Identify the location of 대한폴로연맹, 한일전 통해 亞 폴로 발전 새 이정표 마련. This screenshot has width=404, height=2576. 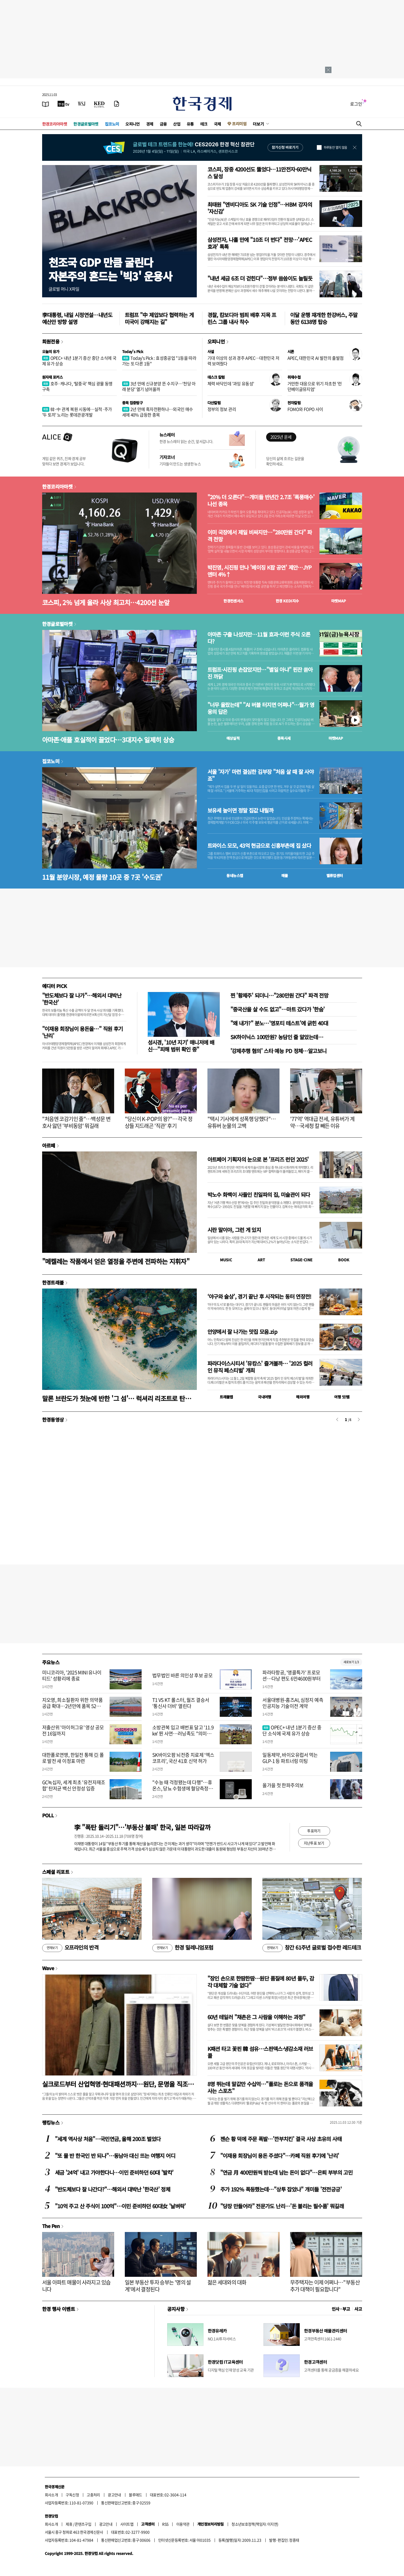
(73, 1758).